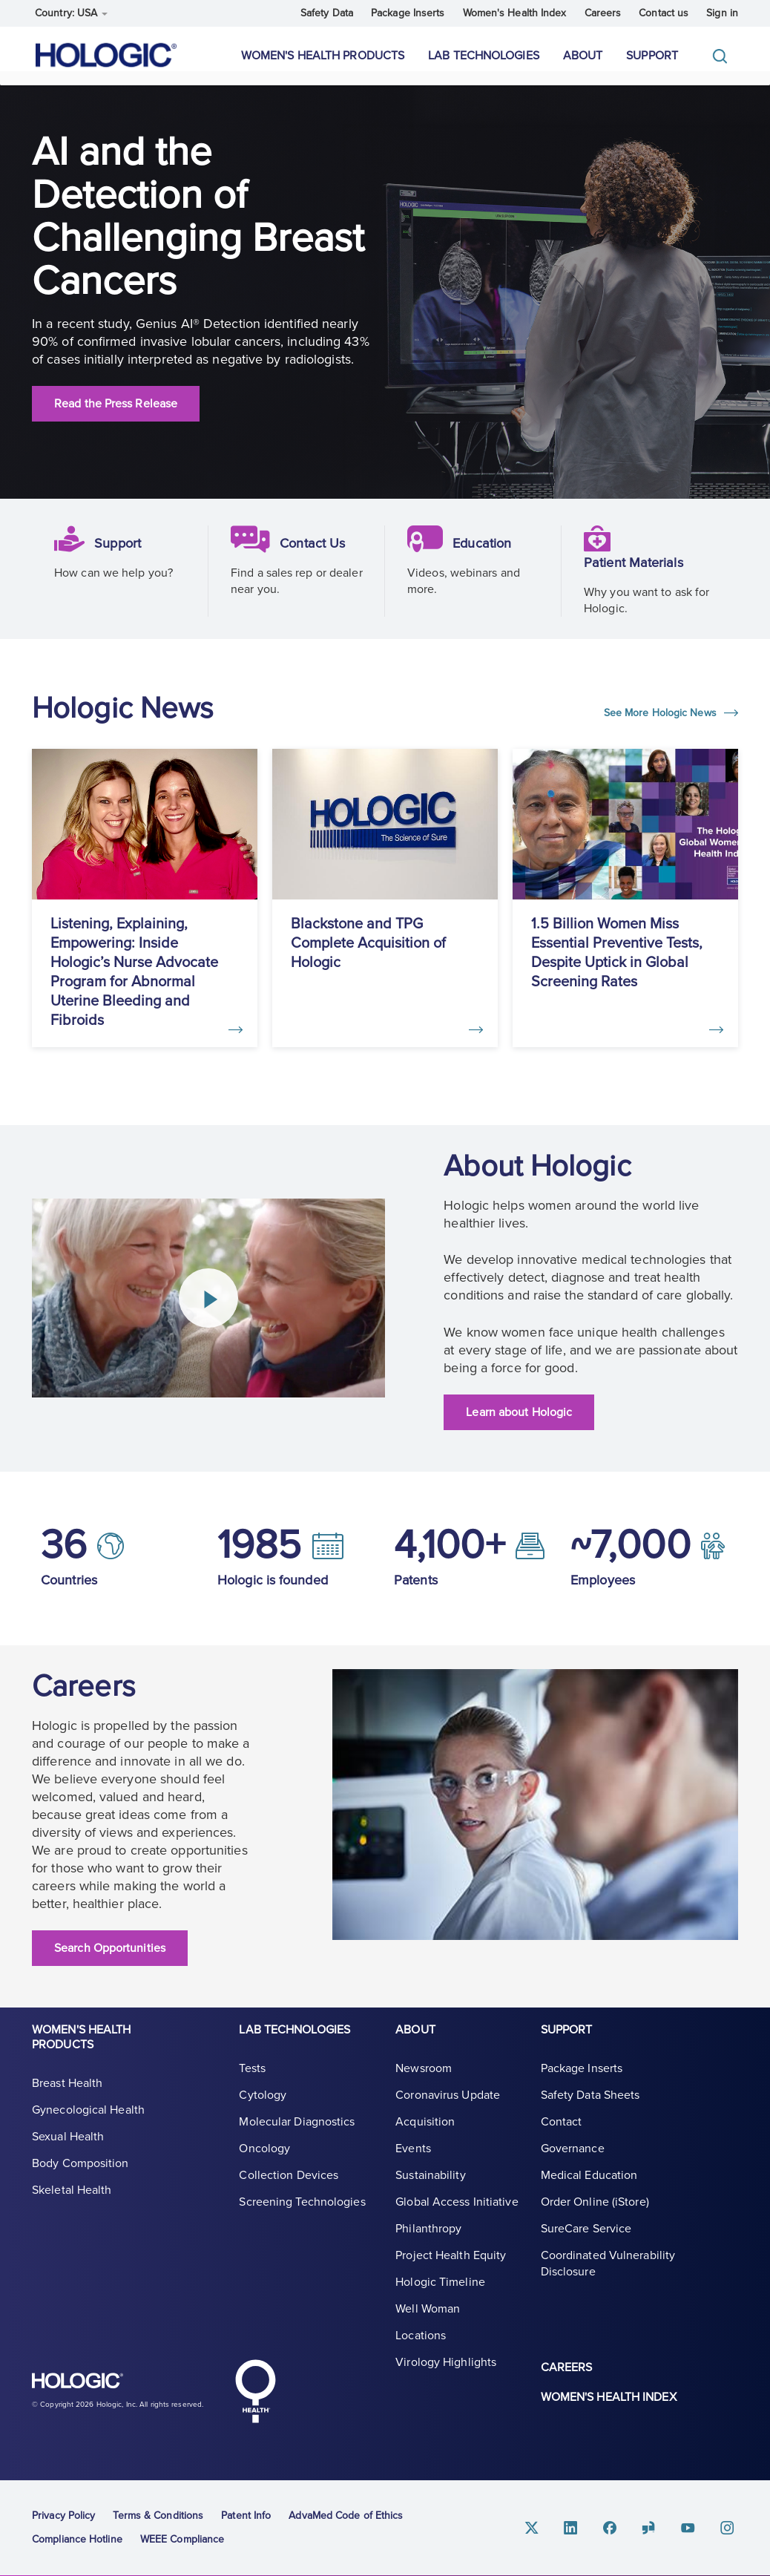  Describe the element at coordinates (622, 2525) in the screenshot. I see `Facebook` at that location.